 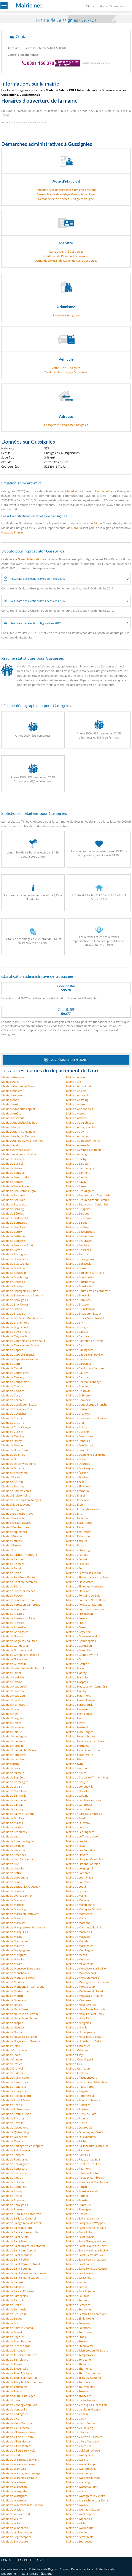 What do you see at coordinates (83, 1382) in the screenshot?
I see `Mairie de Château l'Abbaye` at bounding box center [83, 1382].